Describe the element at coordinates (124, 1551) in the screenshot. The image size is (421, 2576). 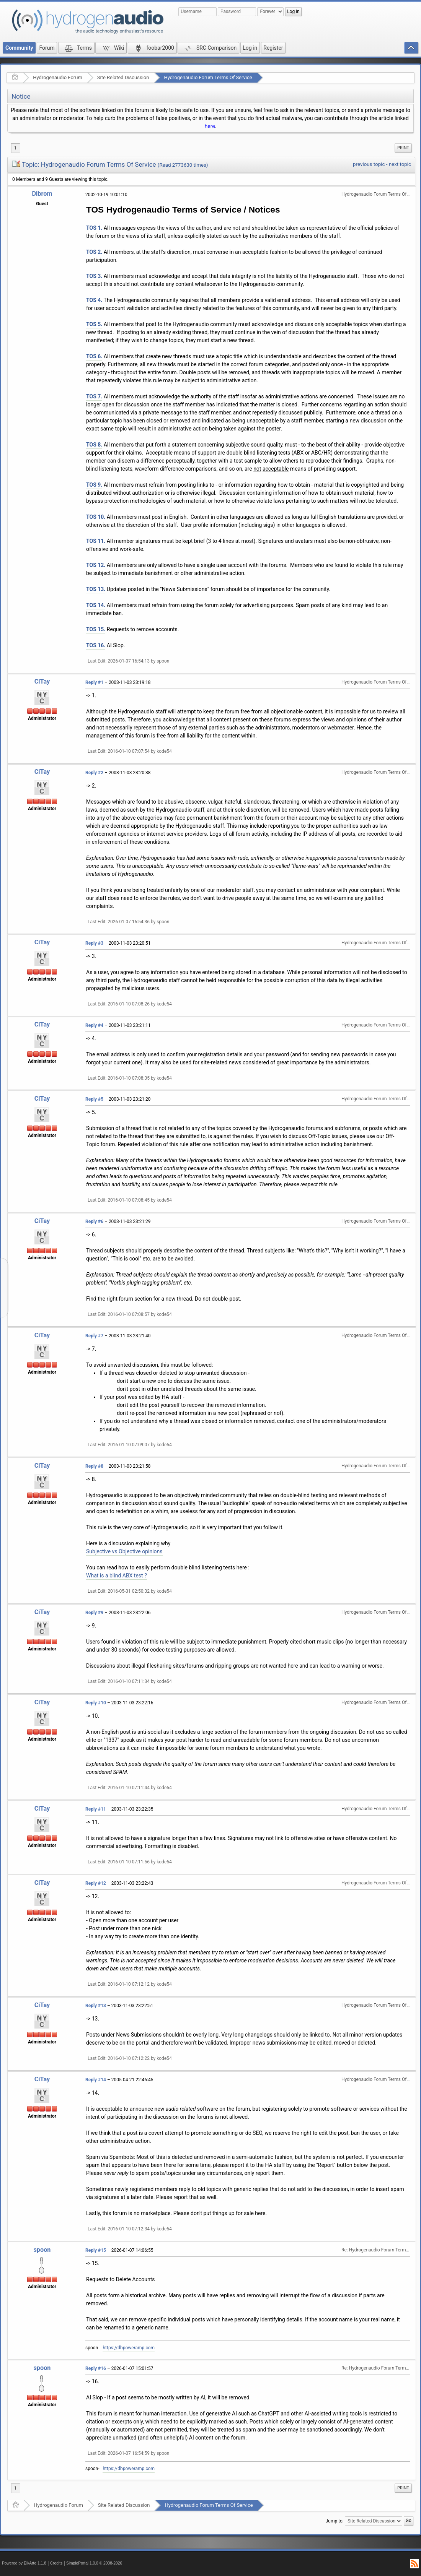
I see `Subjective vs Objective opinions` at that location.